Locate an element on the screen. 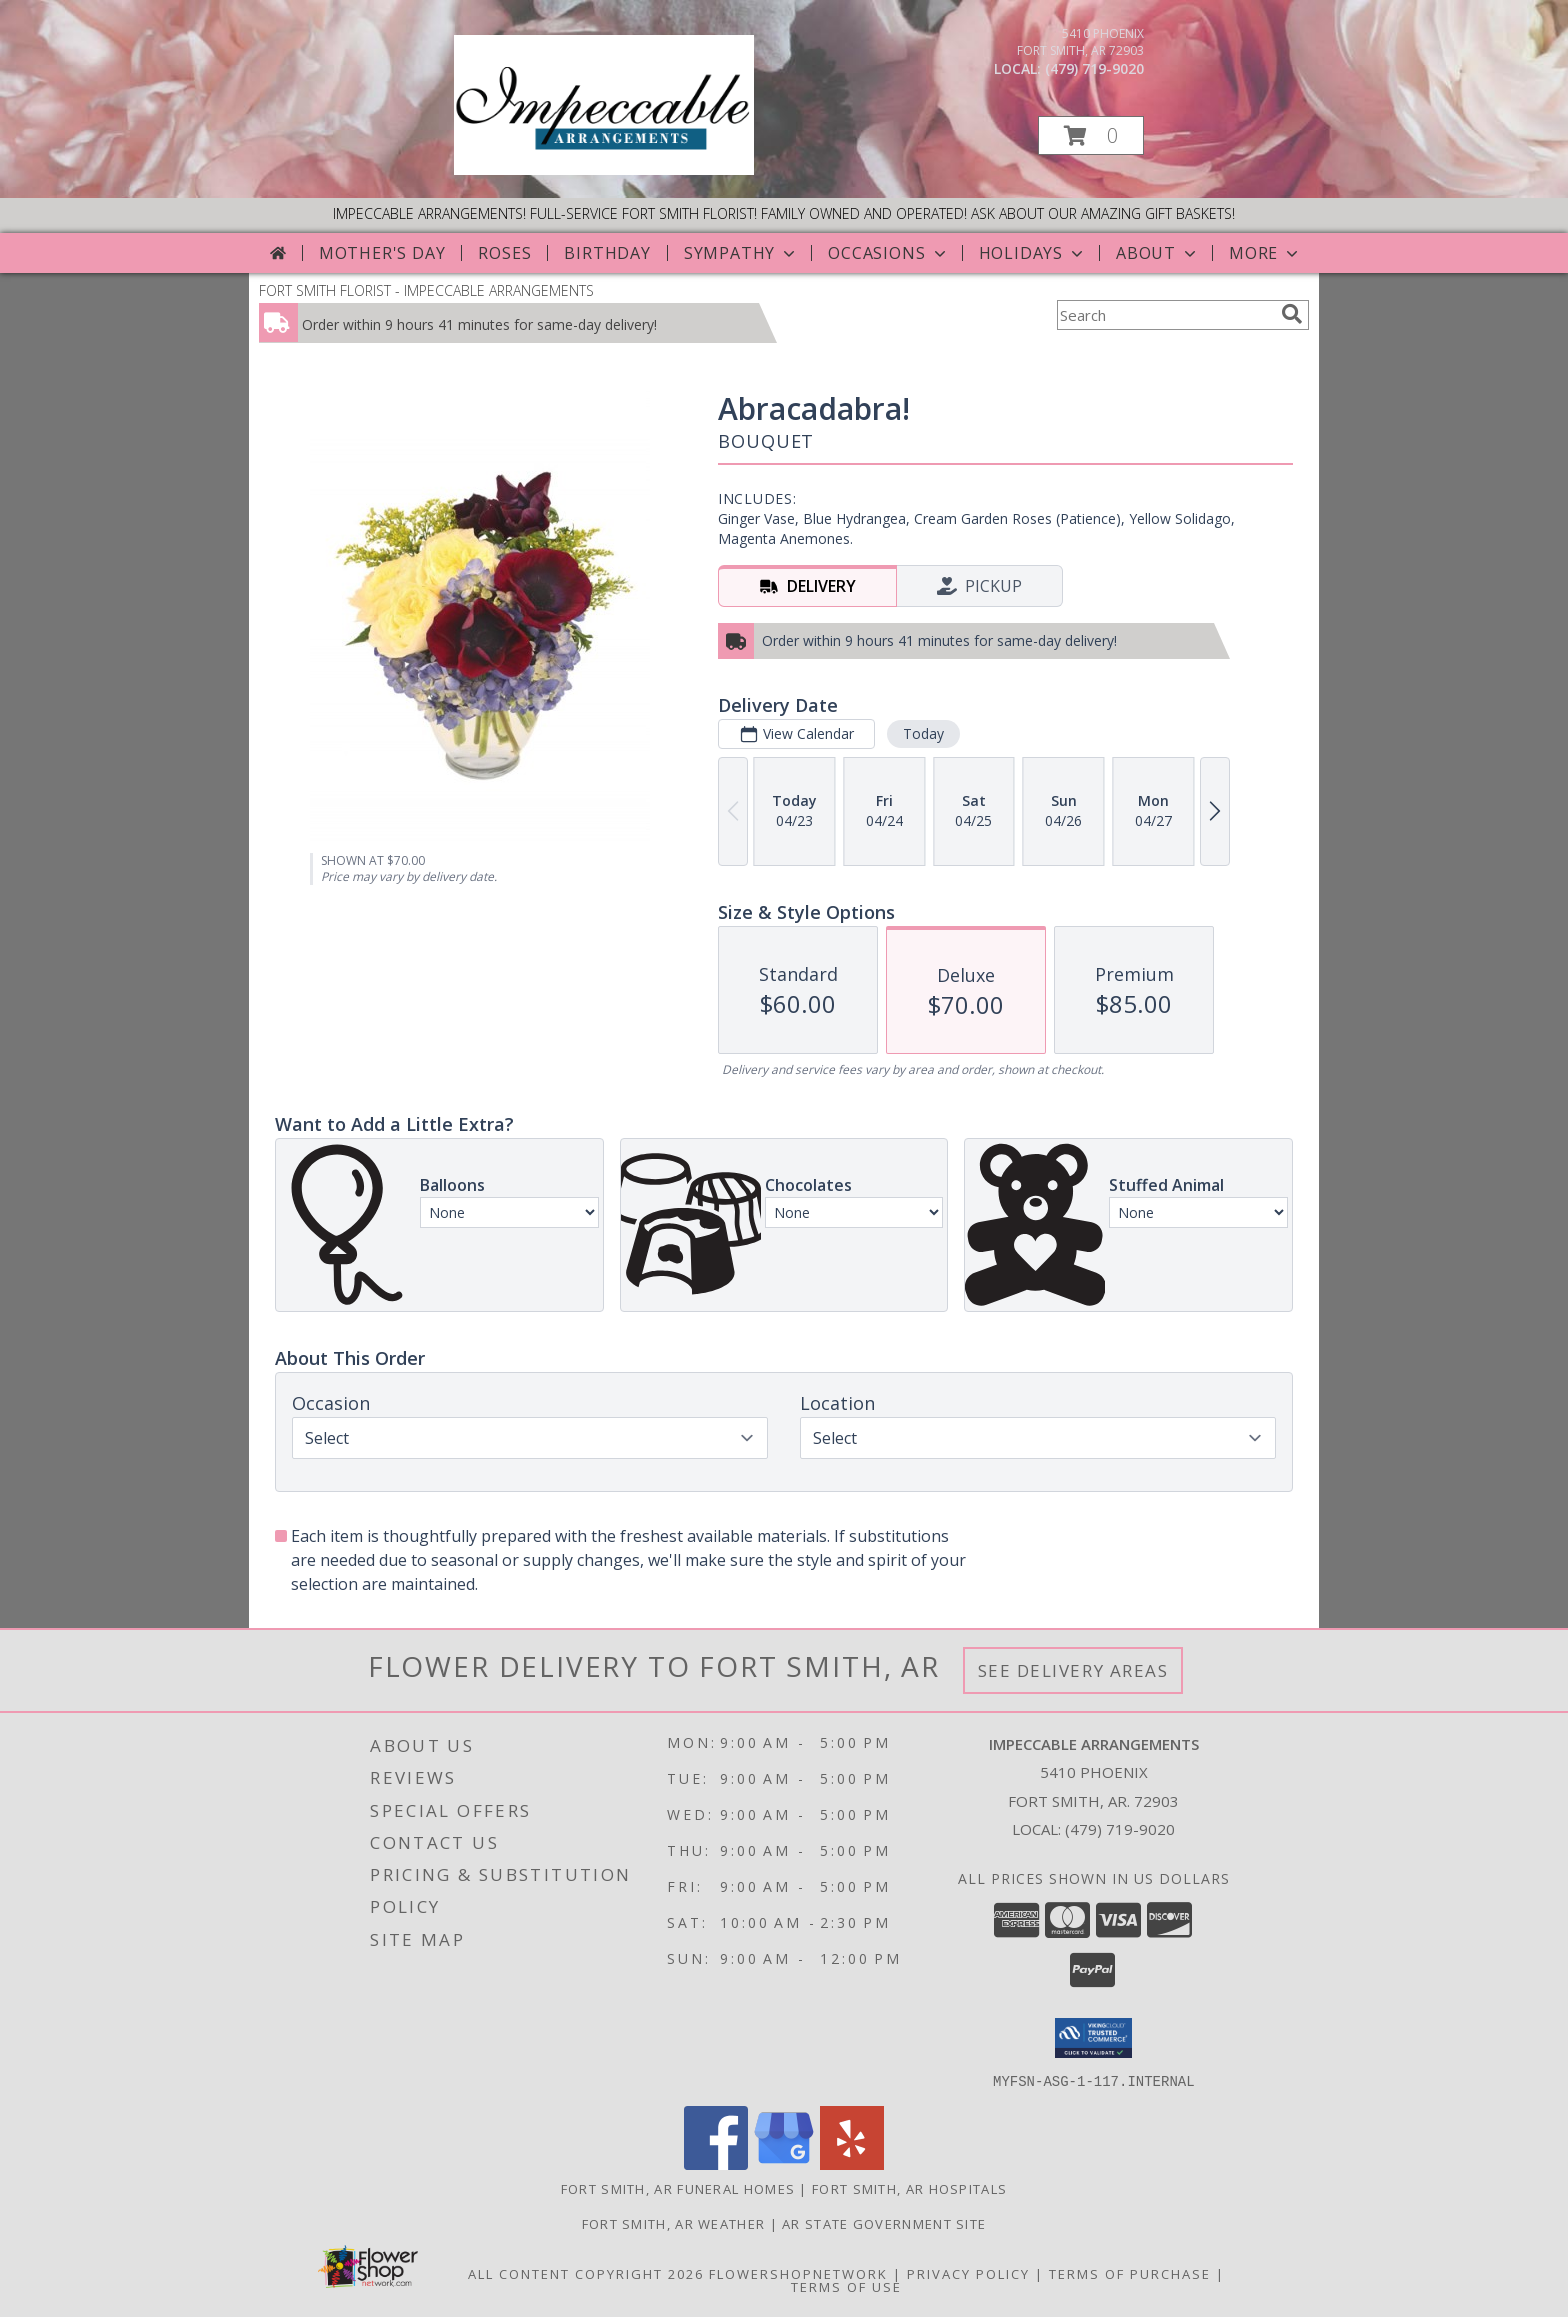  Roses is located at coordinates (504, 253).